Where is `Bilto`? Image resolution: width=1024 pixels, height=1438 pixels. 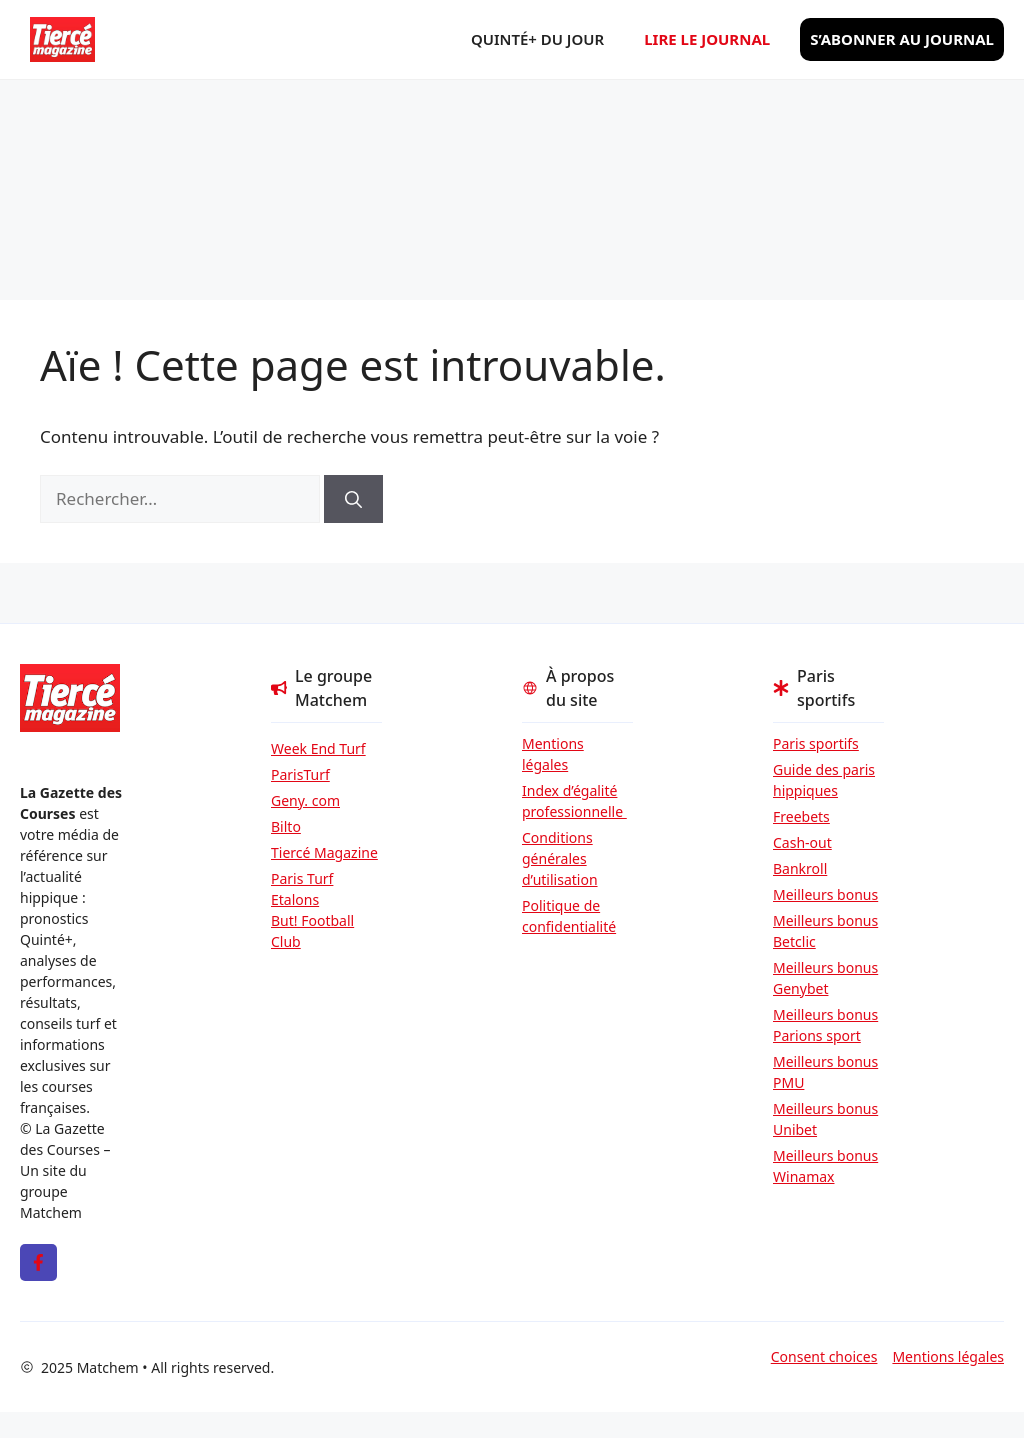
Bilto is located at coordinates (286, 826).